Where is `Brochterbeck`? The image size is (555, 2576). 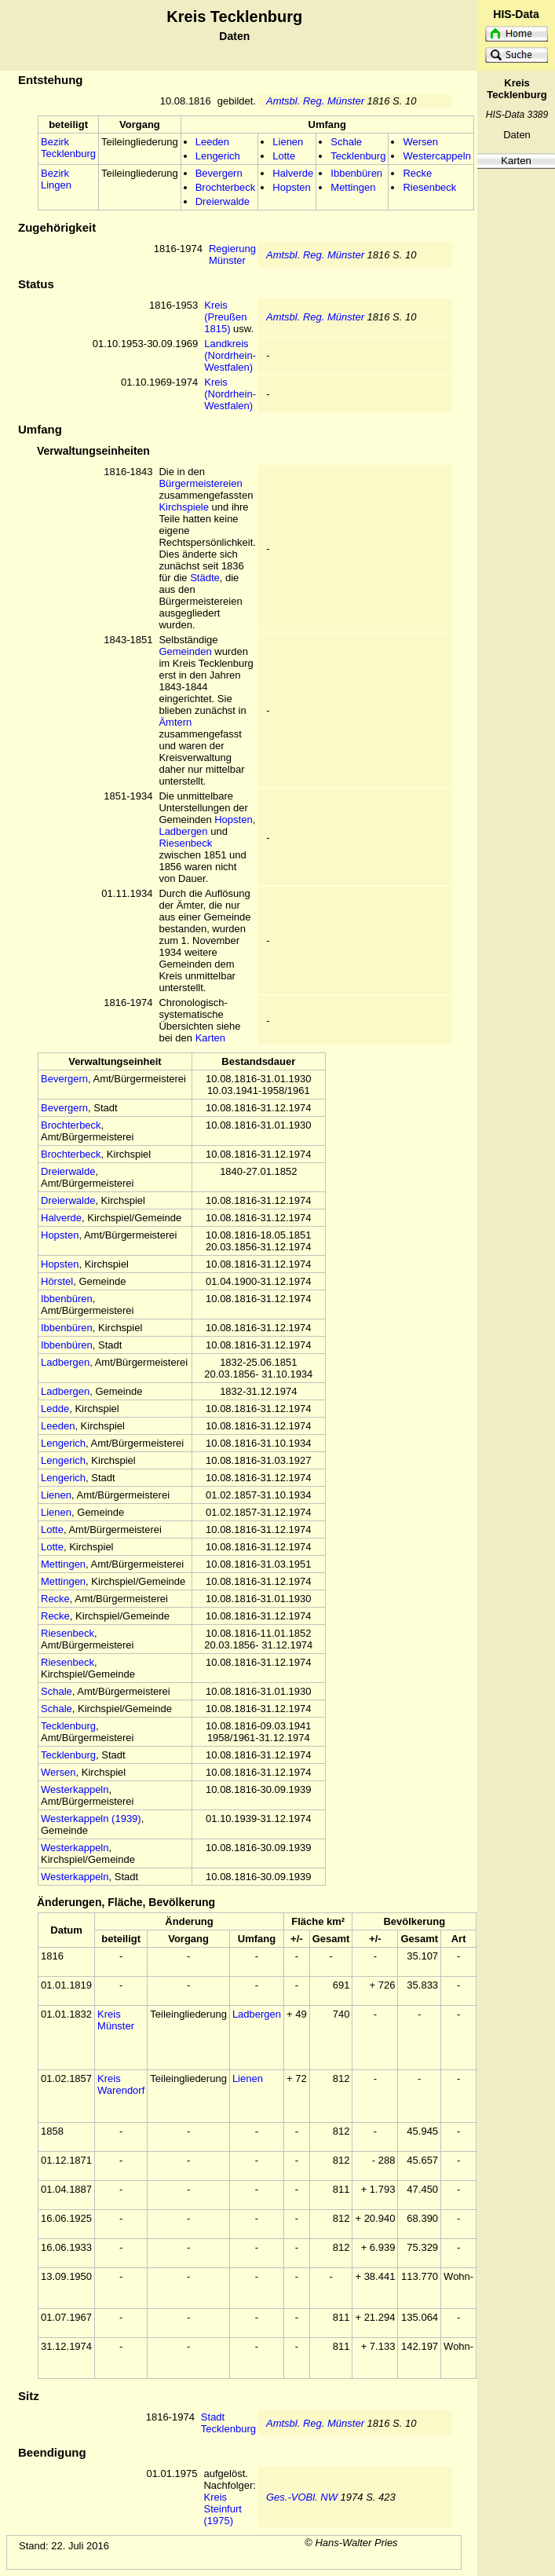
Brochterbeck is located at coordinates (225, 187).